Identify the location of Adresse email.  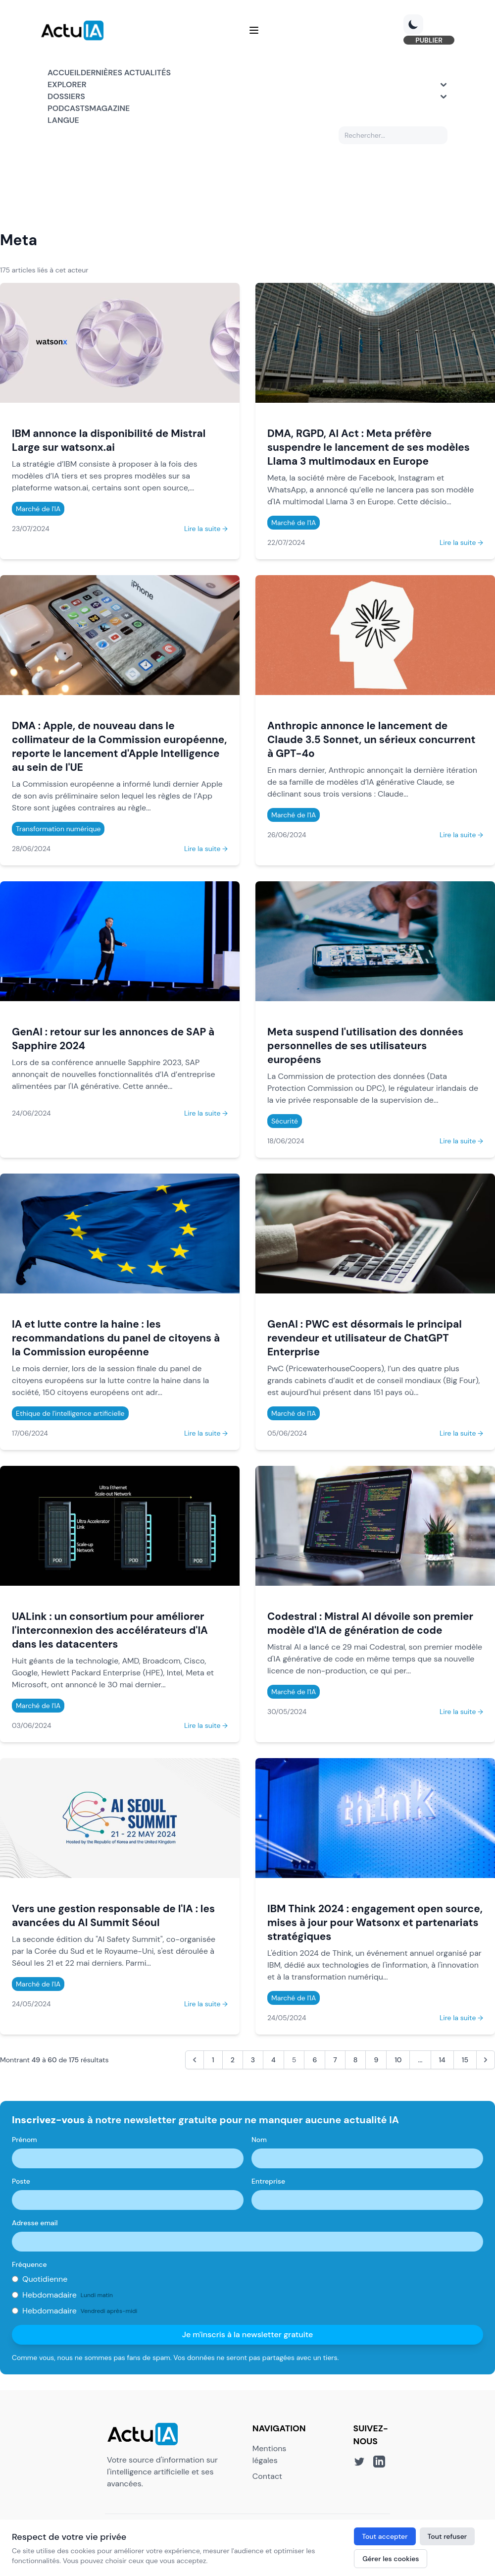
(35, 2225).